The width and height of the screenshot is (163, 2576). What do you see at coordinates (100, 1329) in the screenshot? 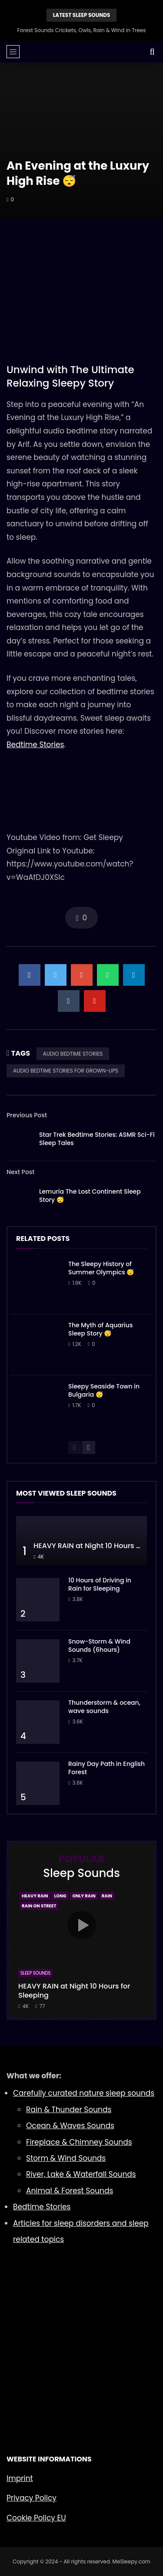
I see `The Myth of Aquarius Sleep Story 😴` at bounding box center [100, 1329].